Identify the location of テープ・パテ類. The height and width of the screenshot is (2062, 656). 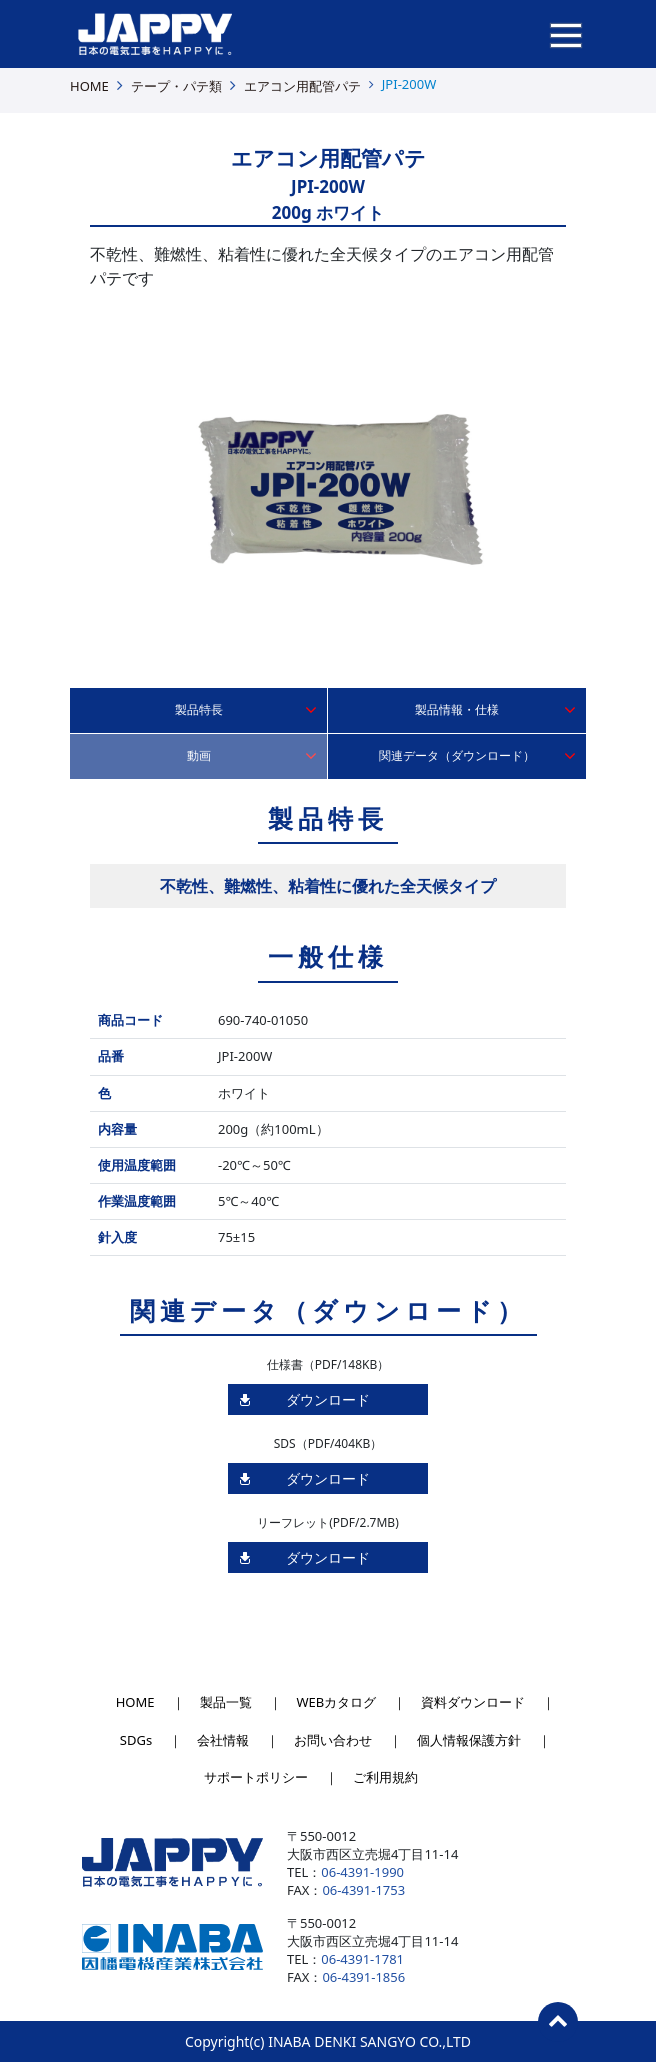
(176, 86).